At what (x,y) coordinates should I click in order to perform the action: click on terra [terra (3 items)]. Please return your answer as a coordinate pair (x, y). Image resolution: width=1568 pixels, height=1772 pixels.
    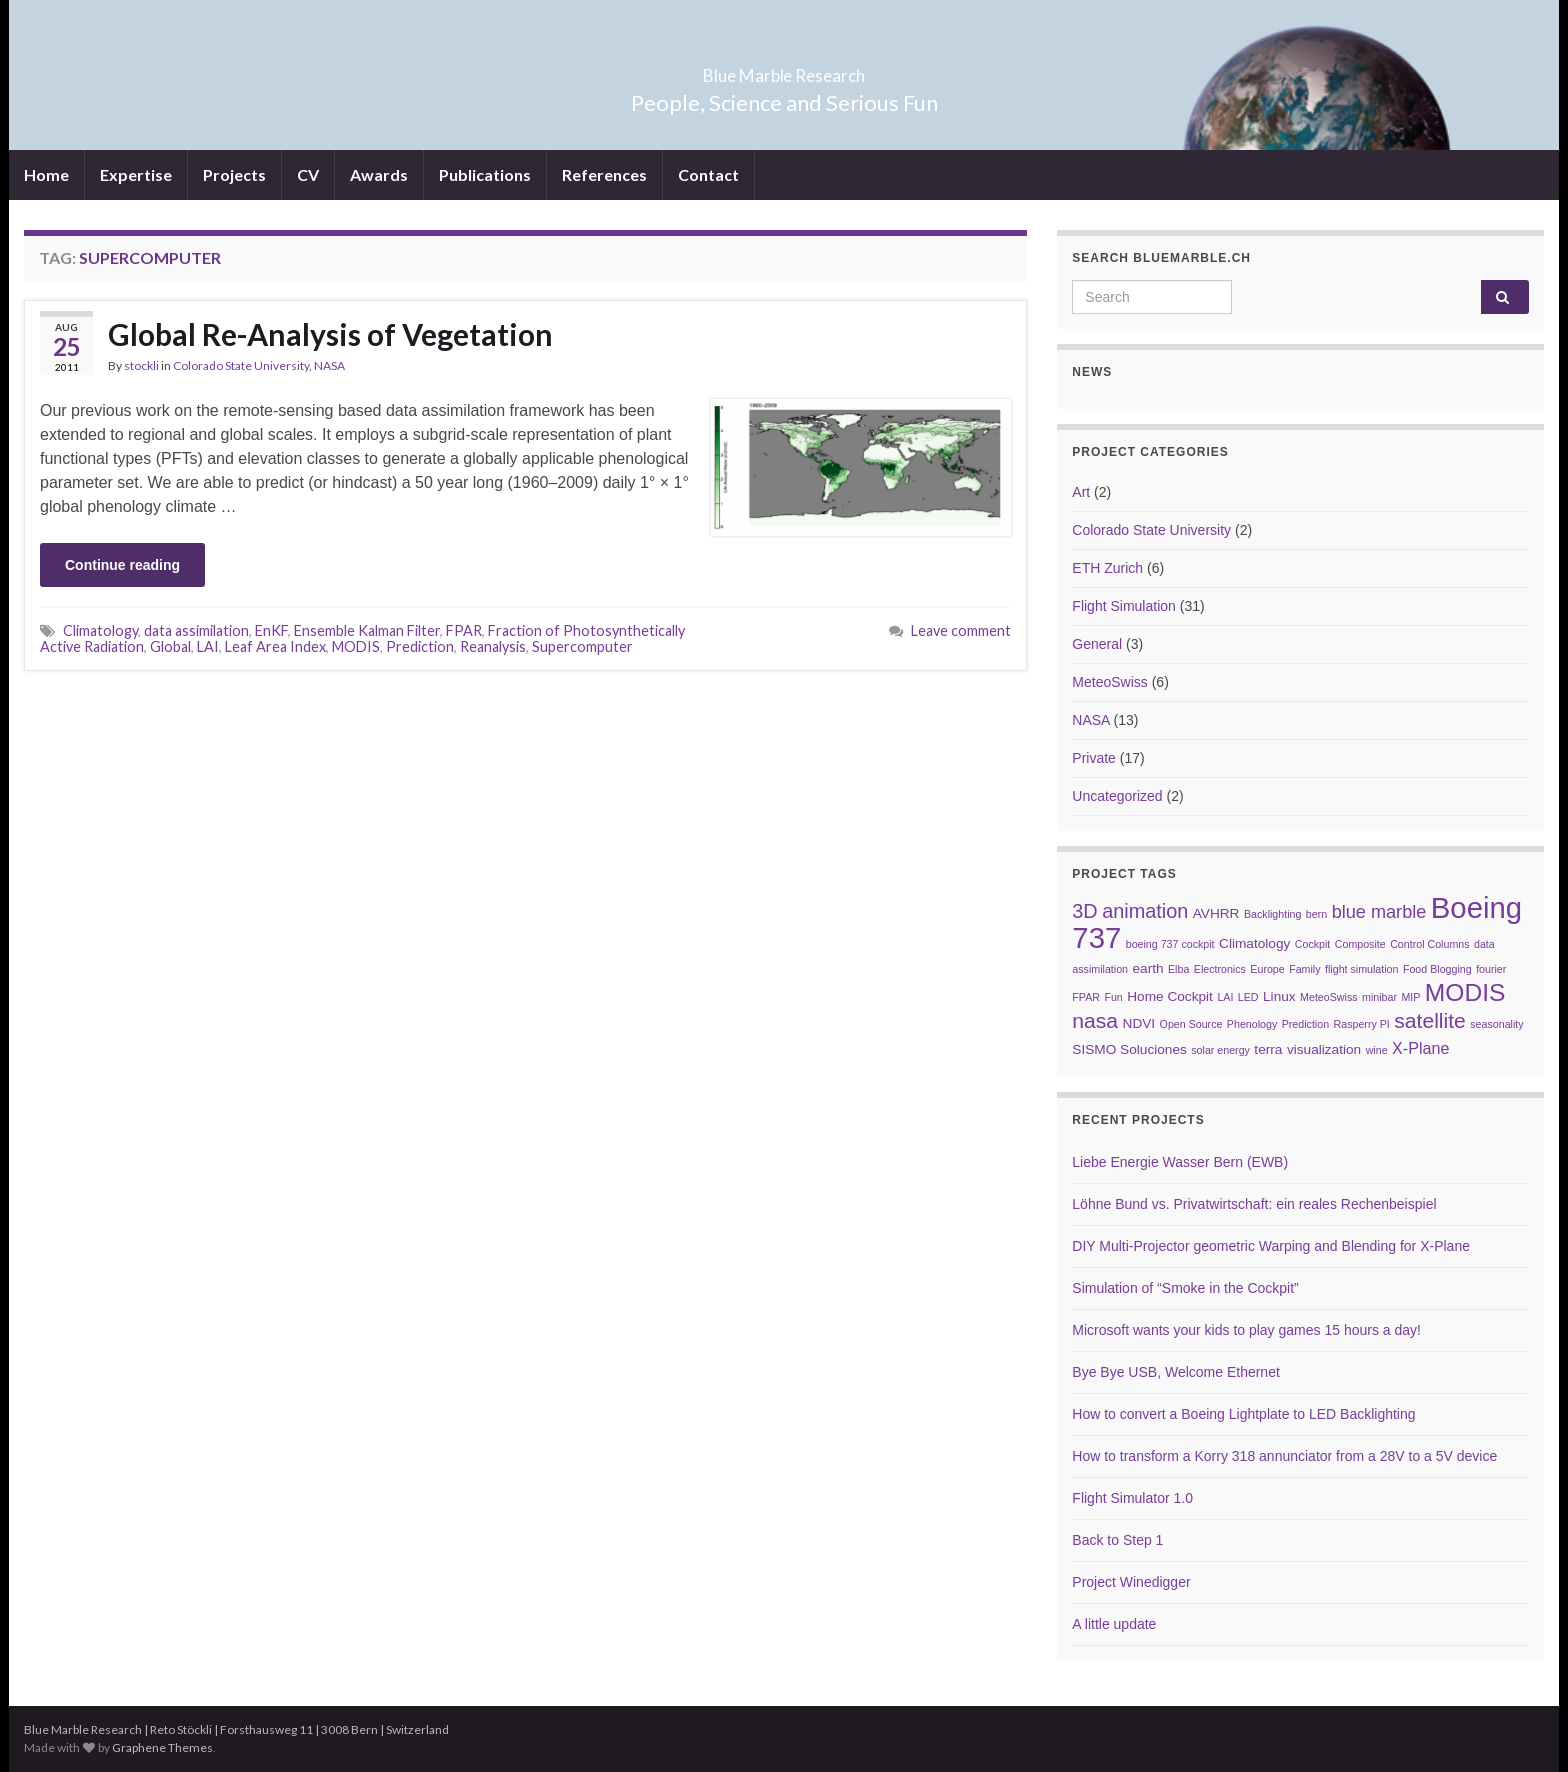
    Looking at the image, I should click on (1268, 1049).